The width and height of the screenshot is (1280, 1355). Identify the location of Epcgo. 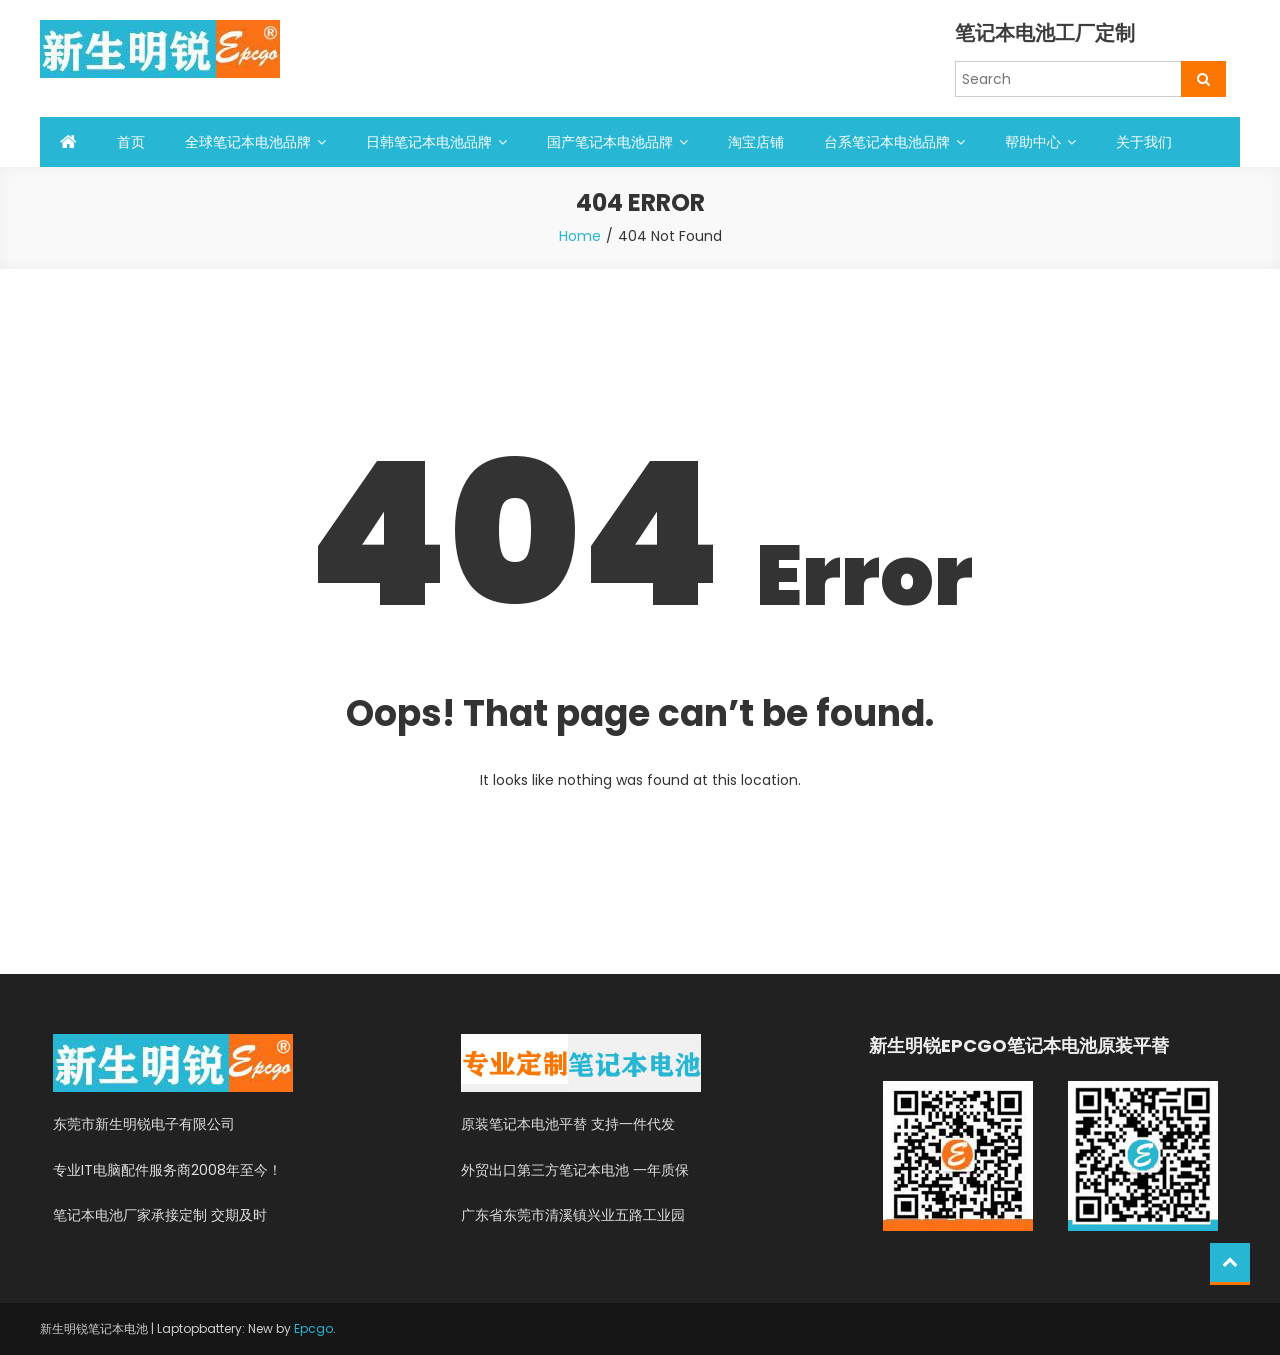
(313, 1328).